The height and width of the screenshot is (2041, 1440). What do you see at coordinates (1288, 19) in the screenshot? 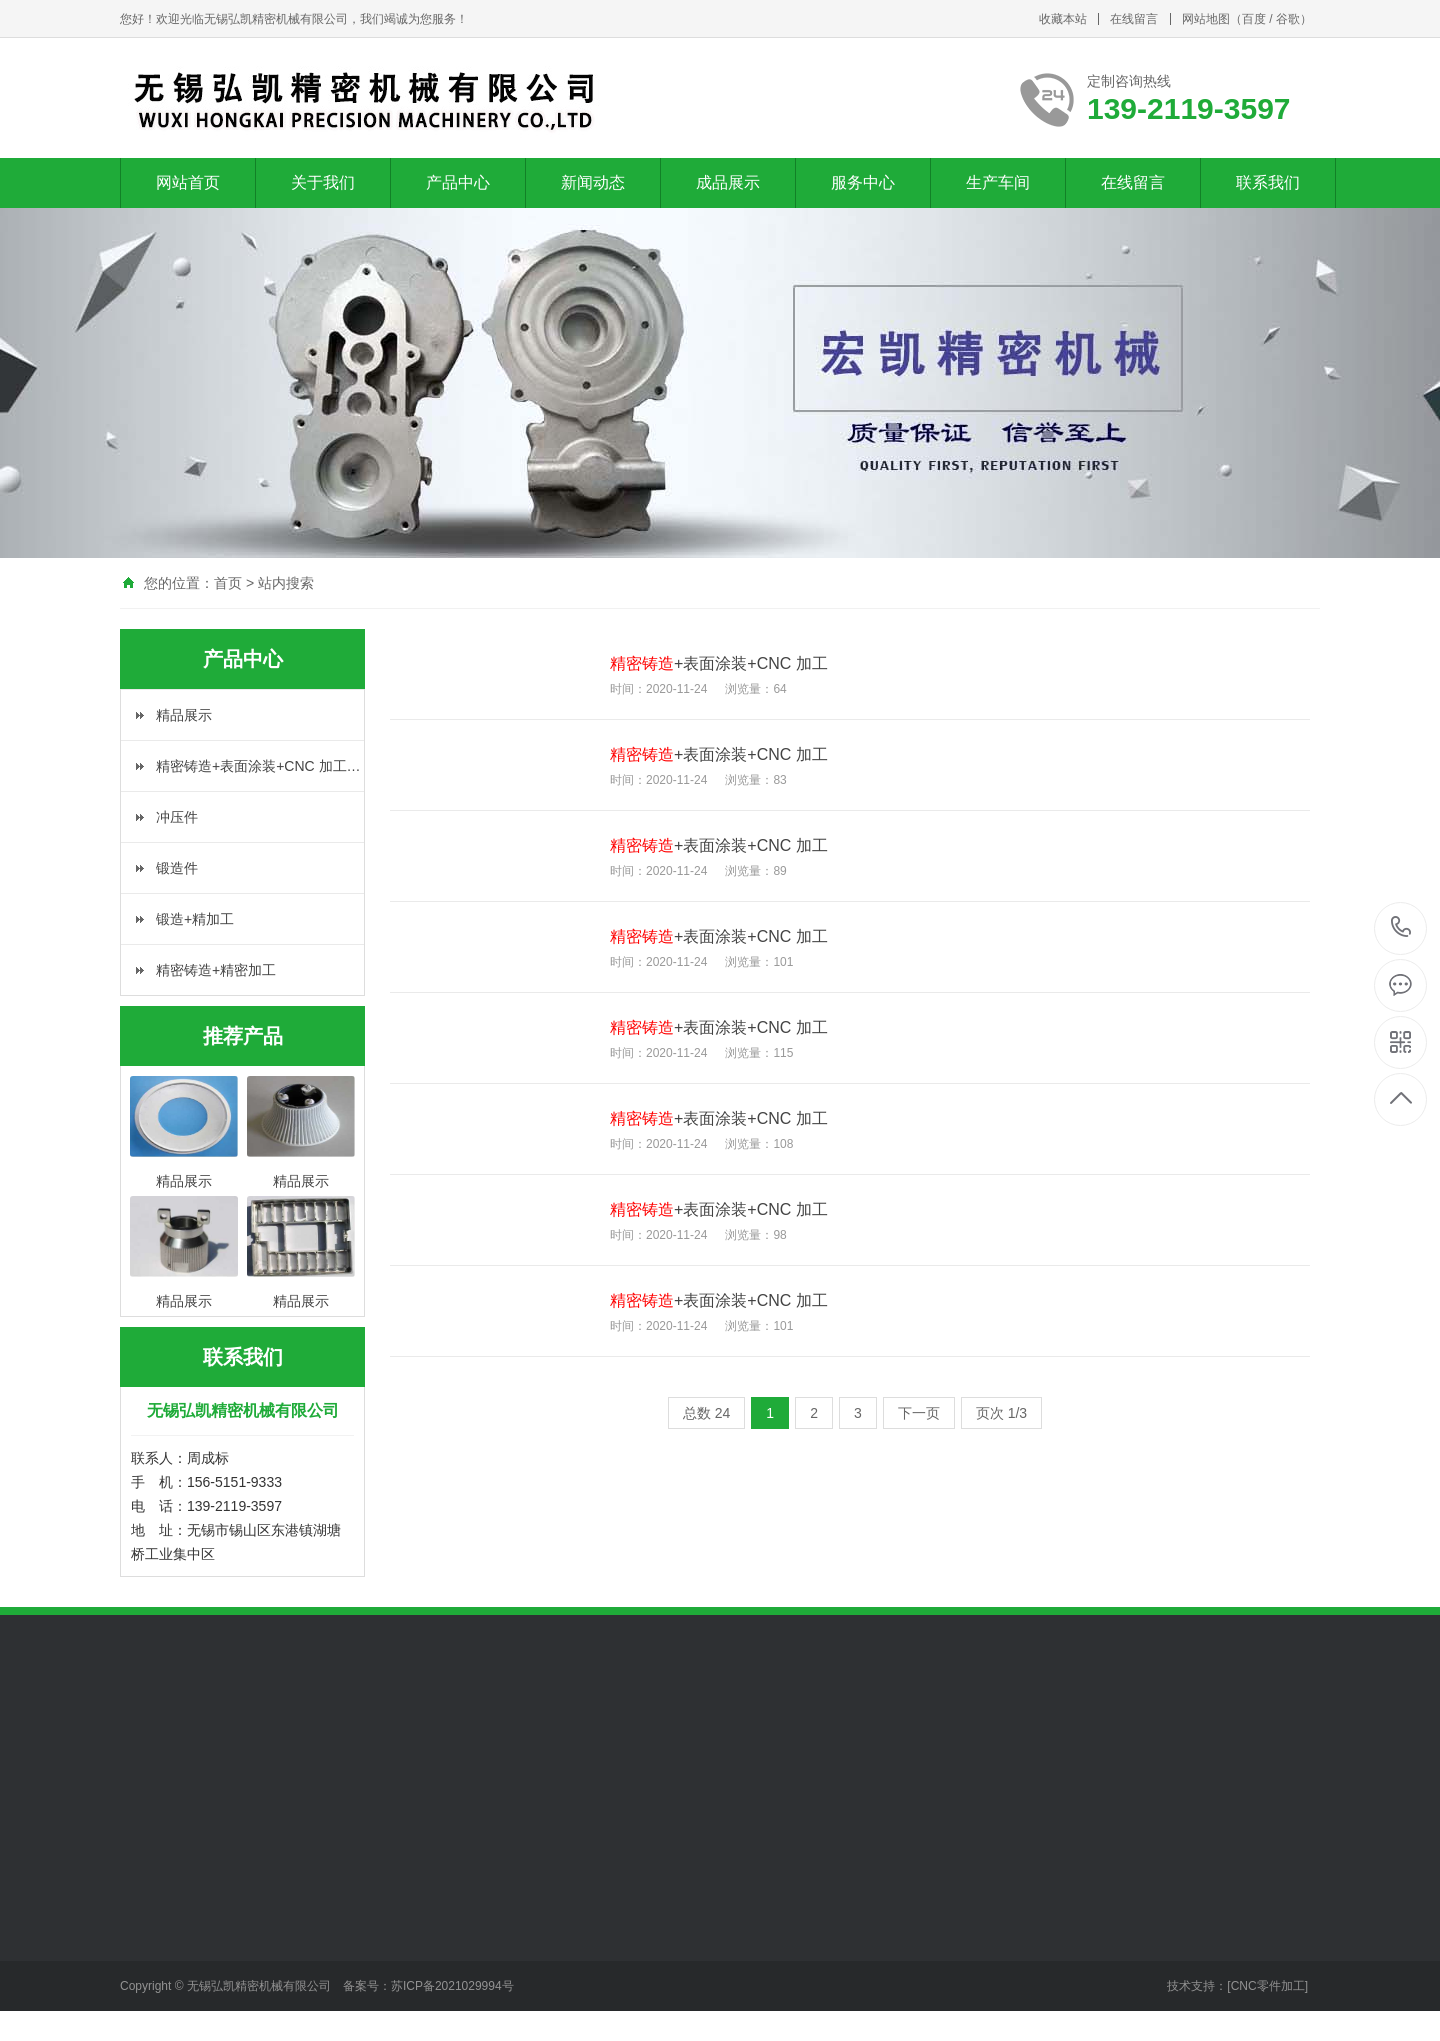
I see `谷歌` at bounding box center [1288, 19].